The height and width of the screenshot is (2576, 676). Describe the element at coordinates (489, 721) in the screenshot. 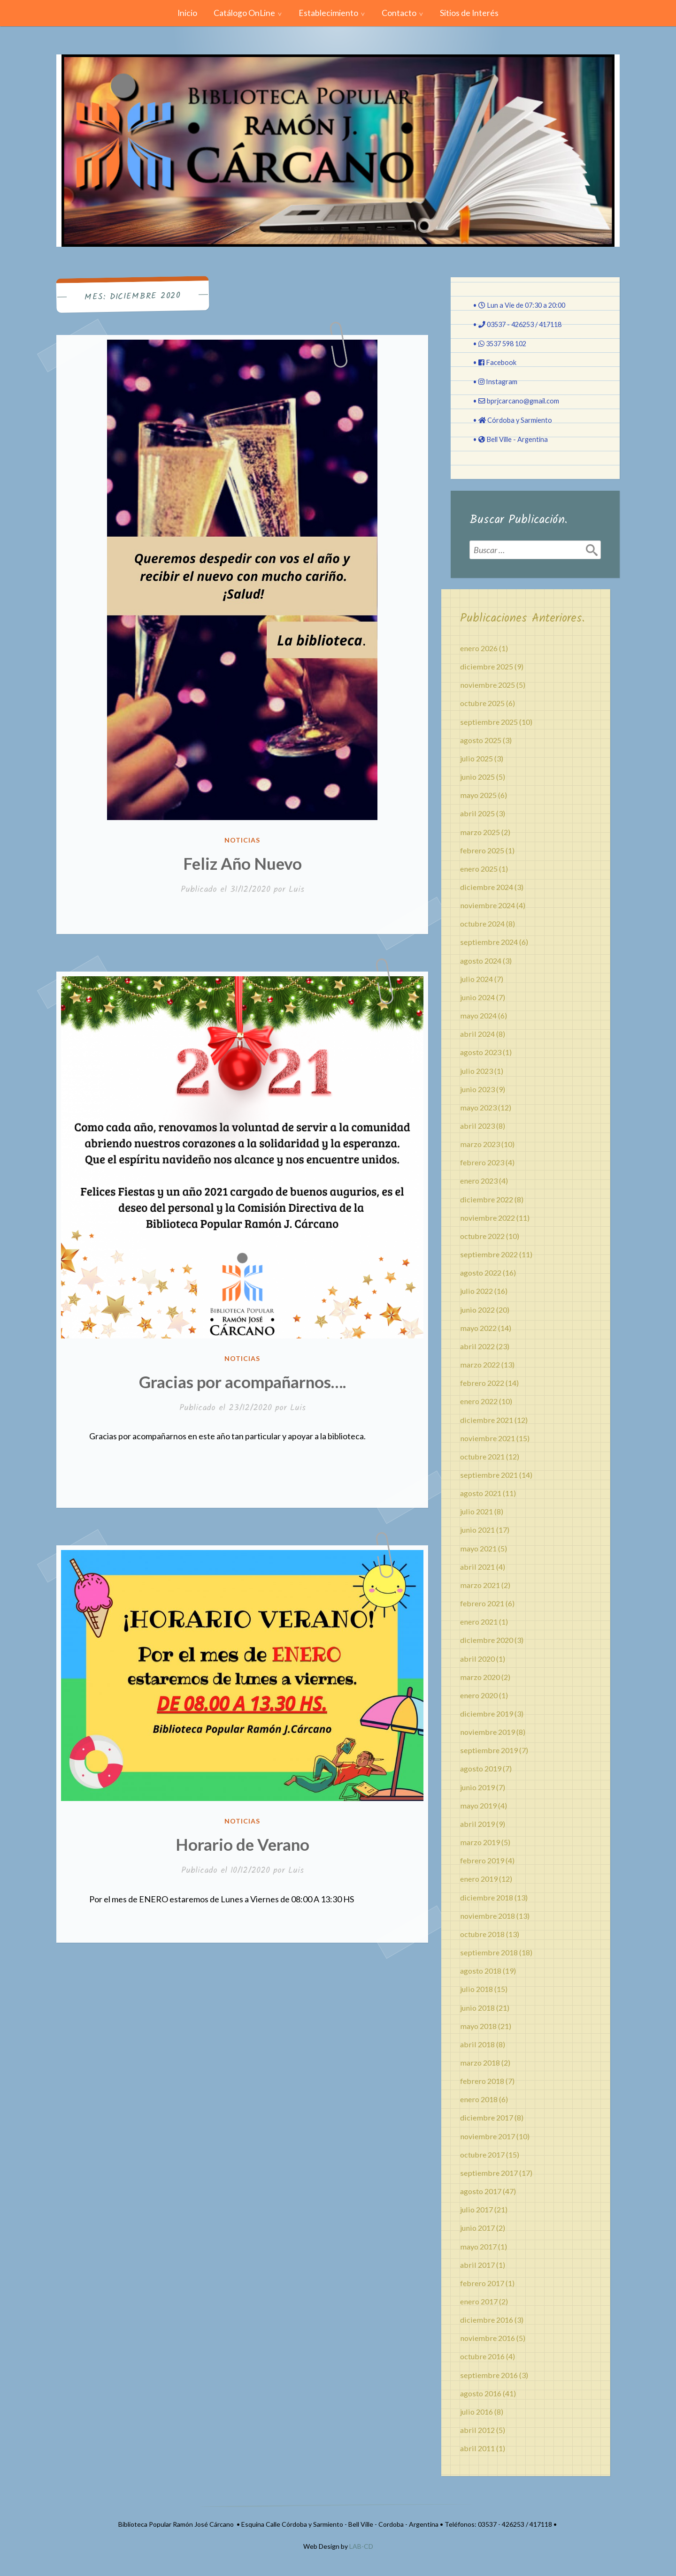

I see `septiembre 2025` at that location.